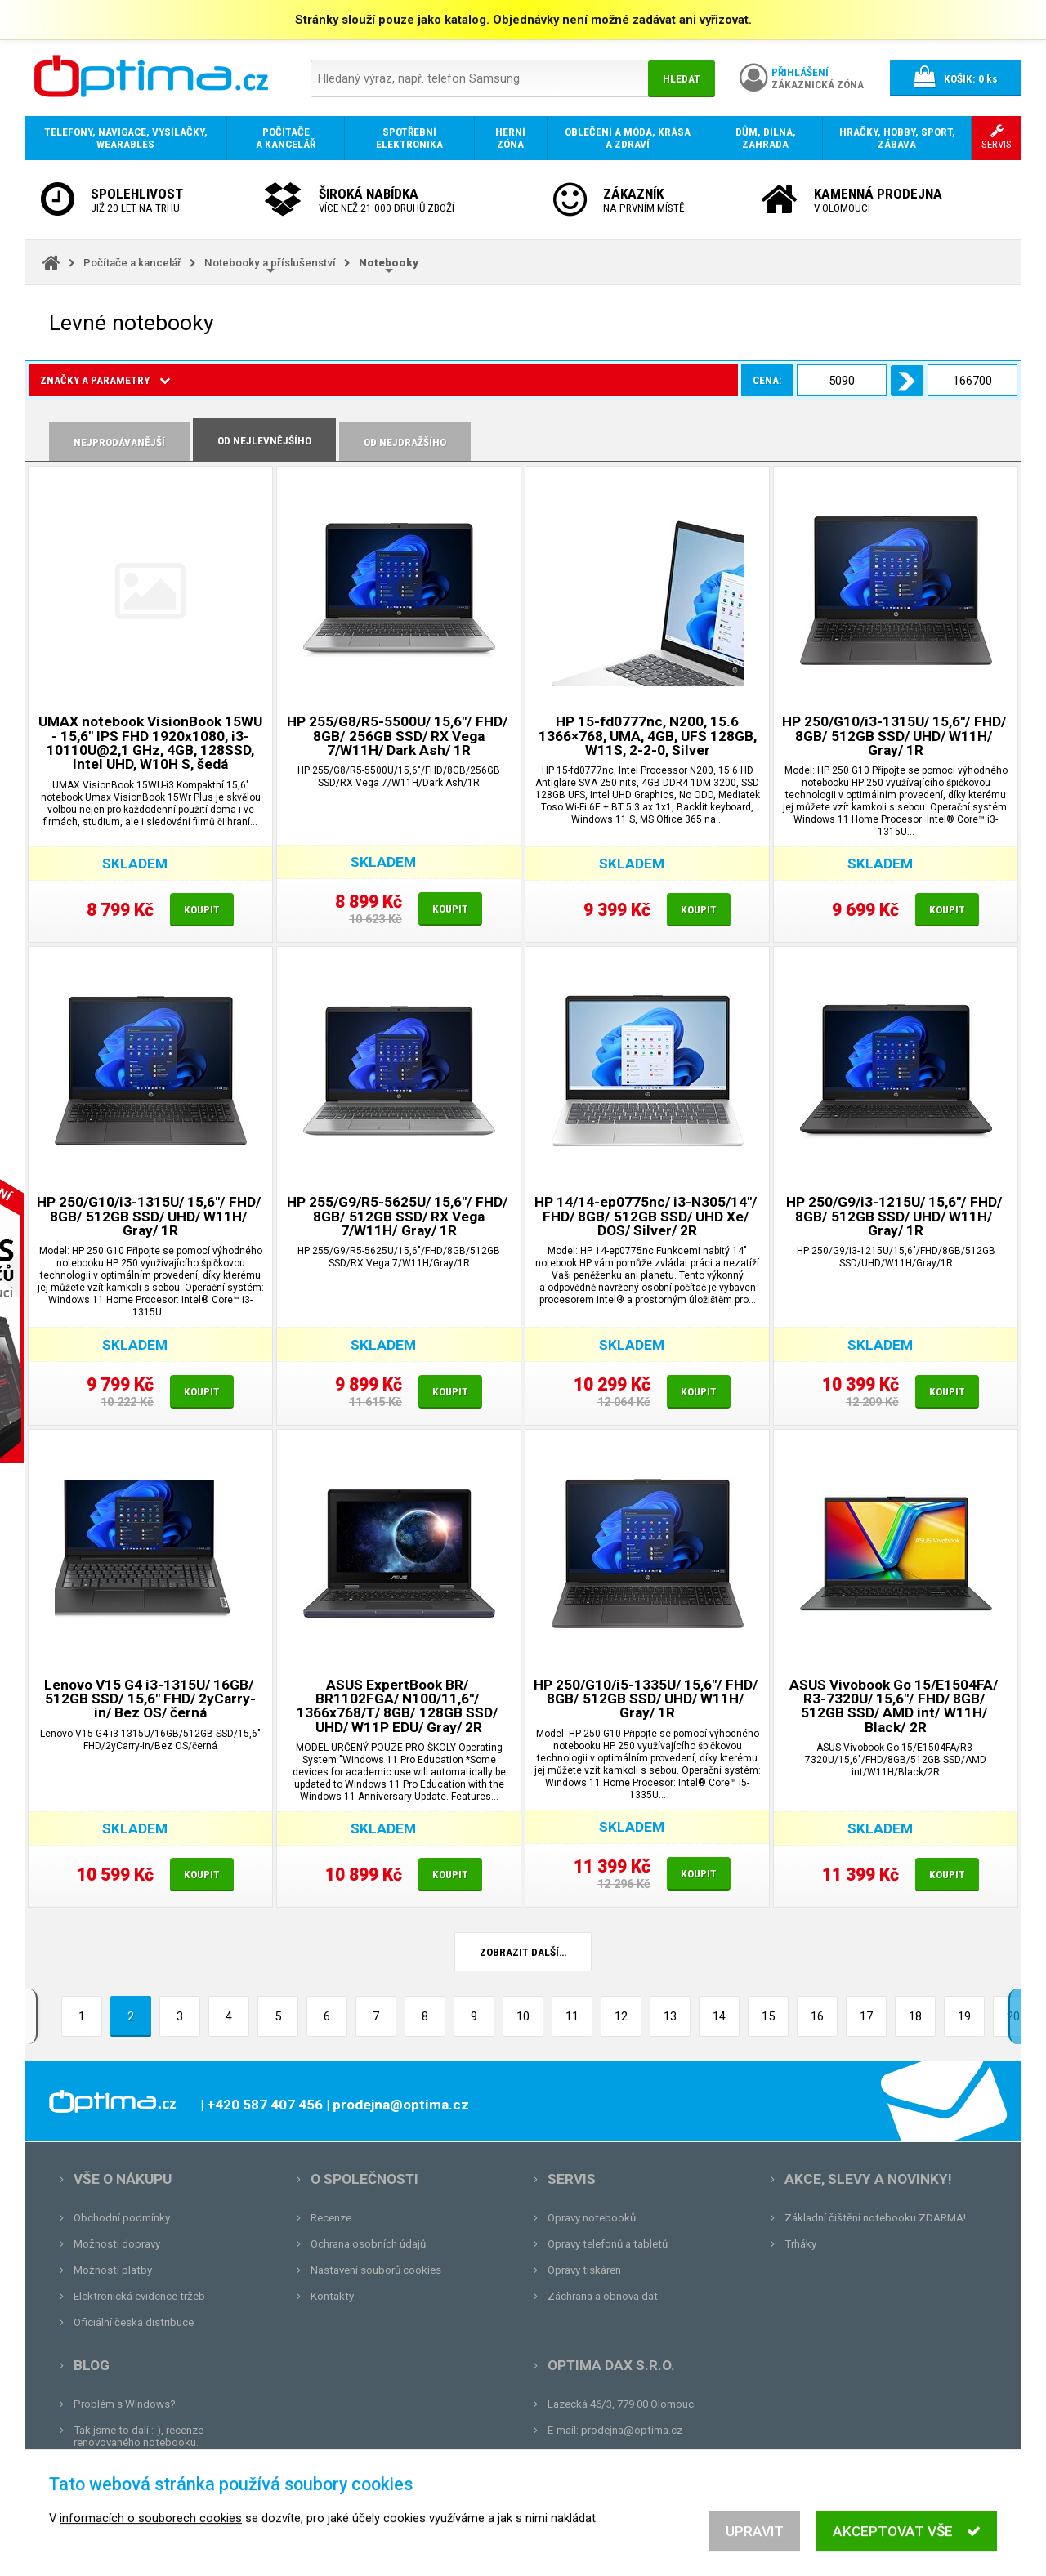 The image size is (1046, 2576). I want to click on Záchrana a obnova dat, so click(603, 2296).